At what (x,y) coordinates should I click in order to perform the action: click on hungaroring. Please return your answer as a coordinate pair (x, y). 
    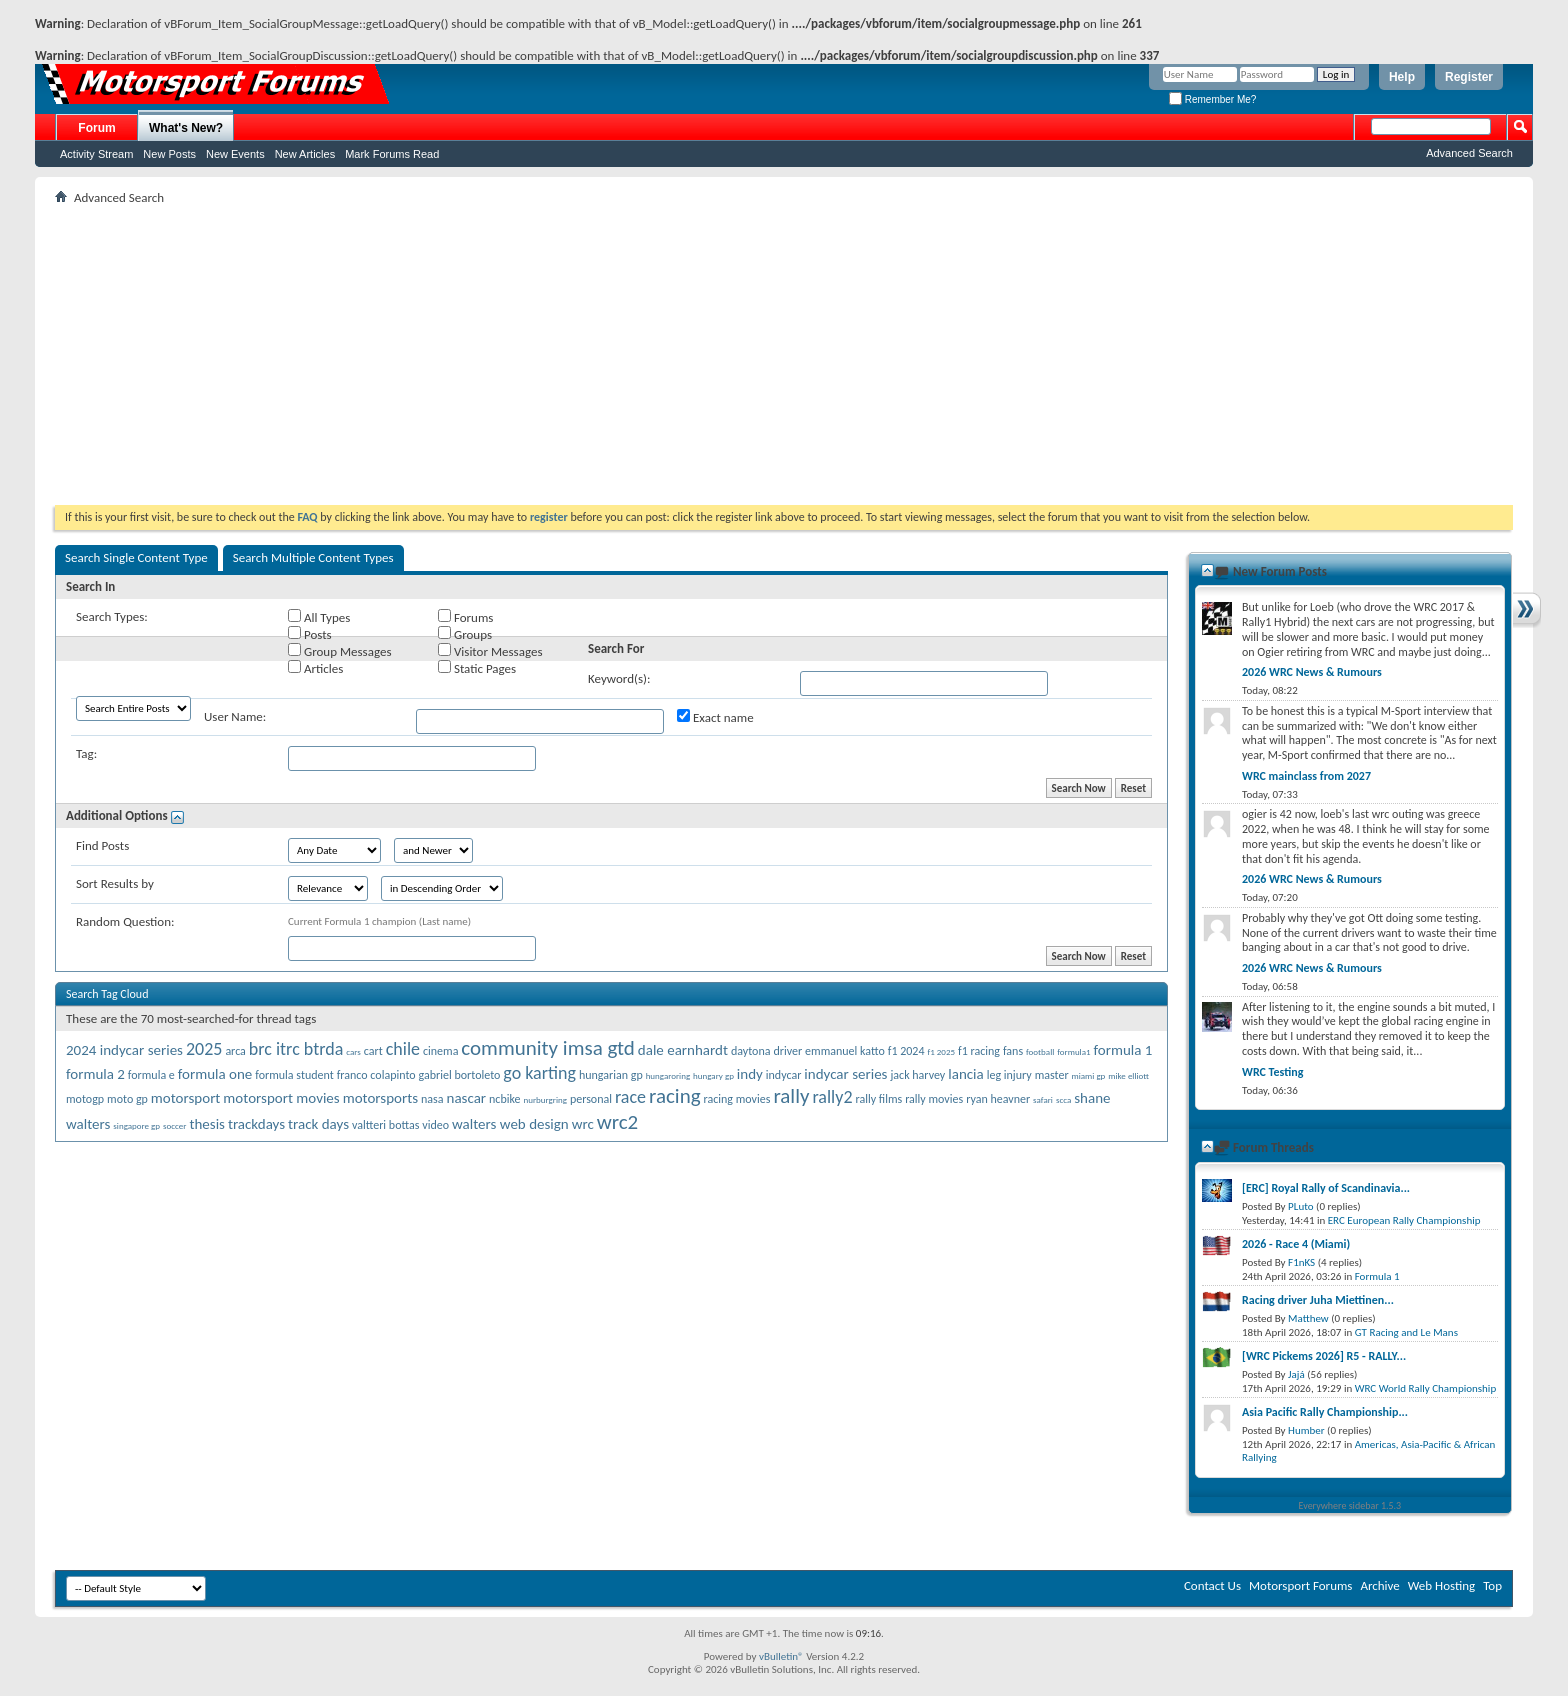
    Looking at the image, I should click on (668, 1075).